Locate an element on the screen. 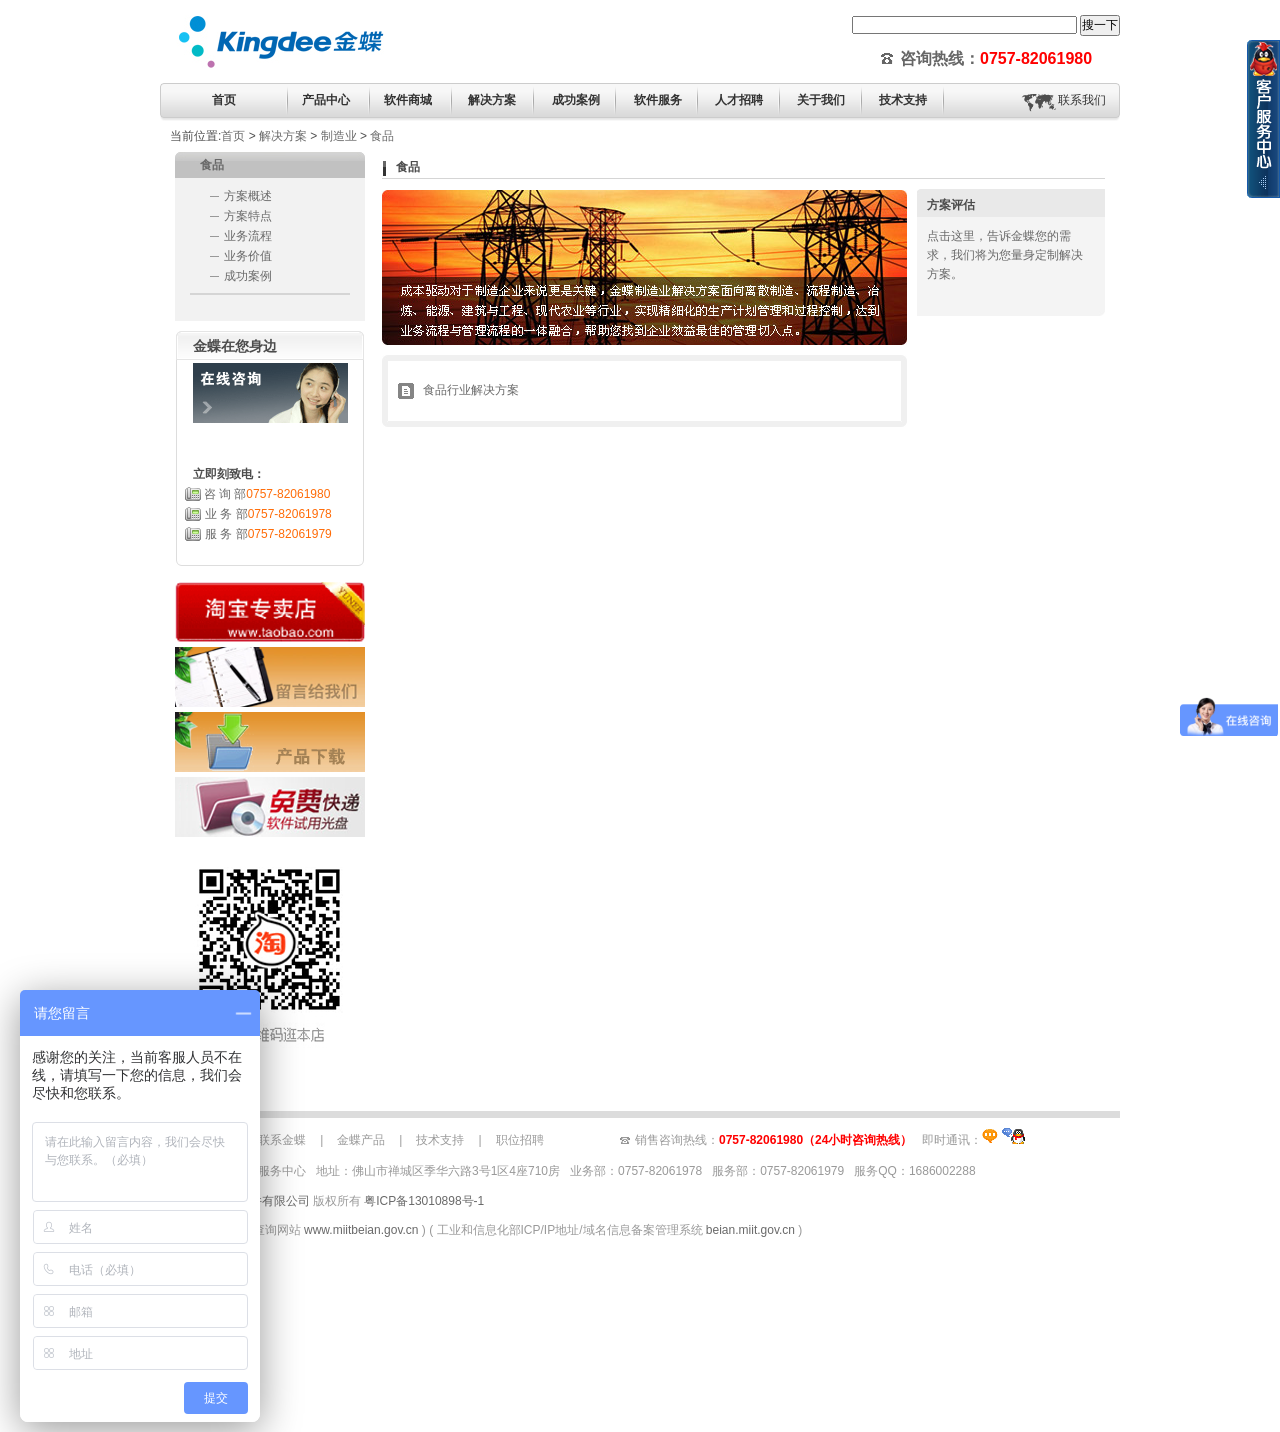 Image resolution: width=1280 pixels, height=1432 pixels. 点击这里，告诉金蝶您的需求，我们将为您量身定制解决方案。 is located at coordinates (1005, 255).